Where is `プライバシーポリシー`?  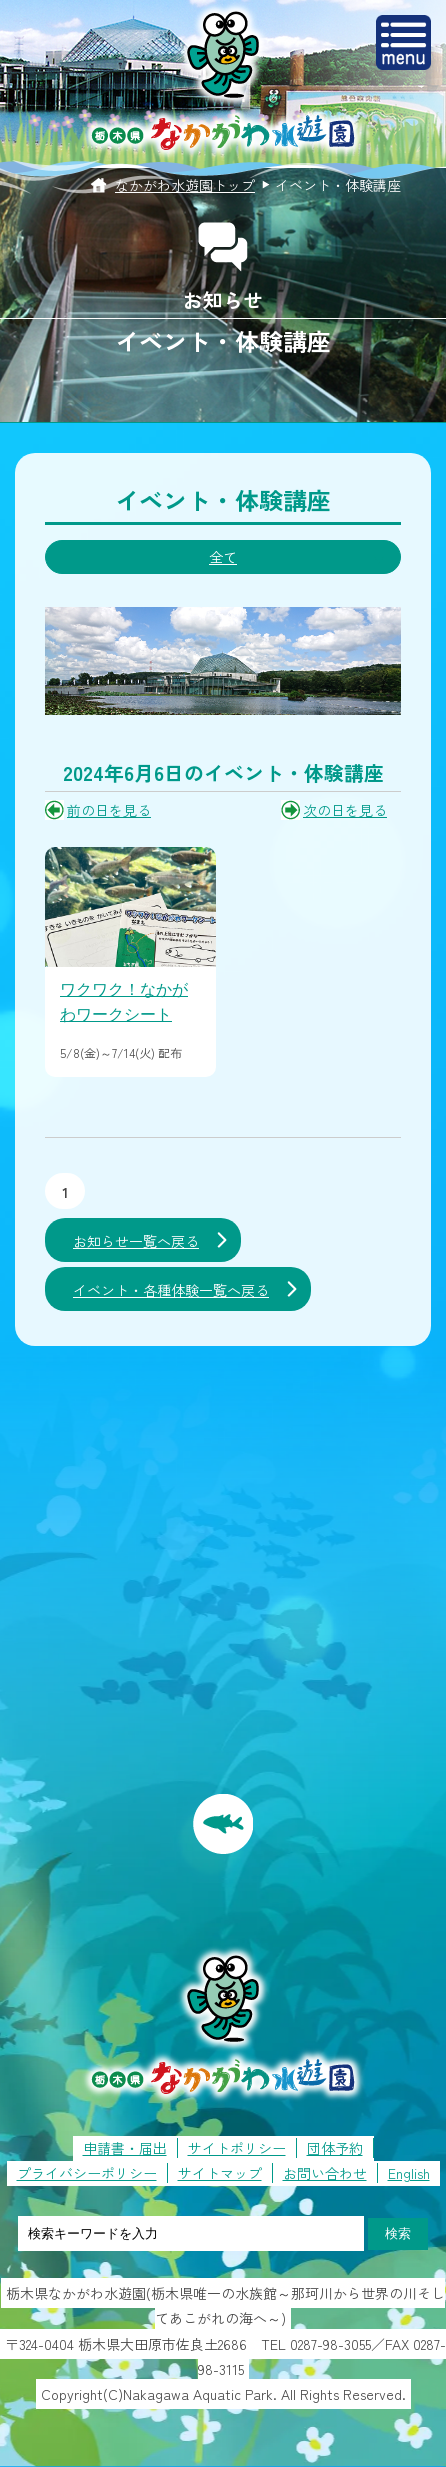
プライバシーポリシー is located at coordinates (87, 2173).